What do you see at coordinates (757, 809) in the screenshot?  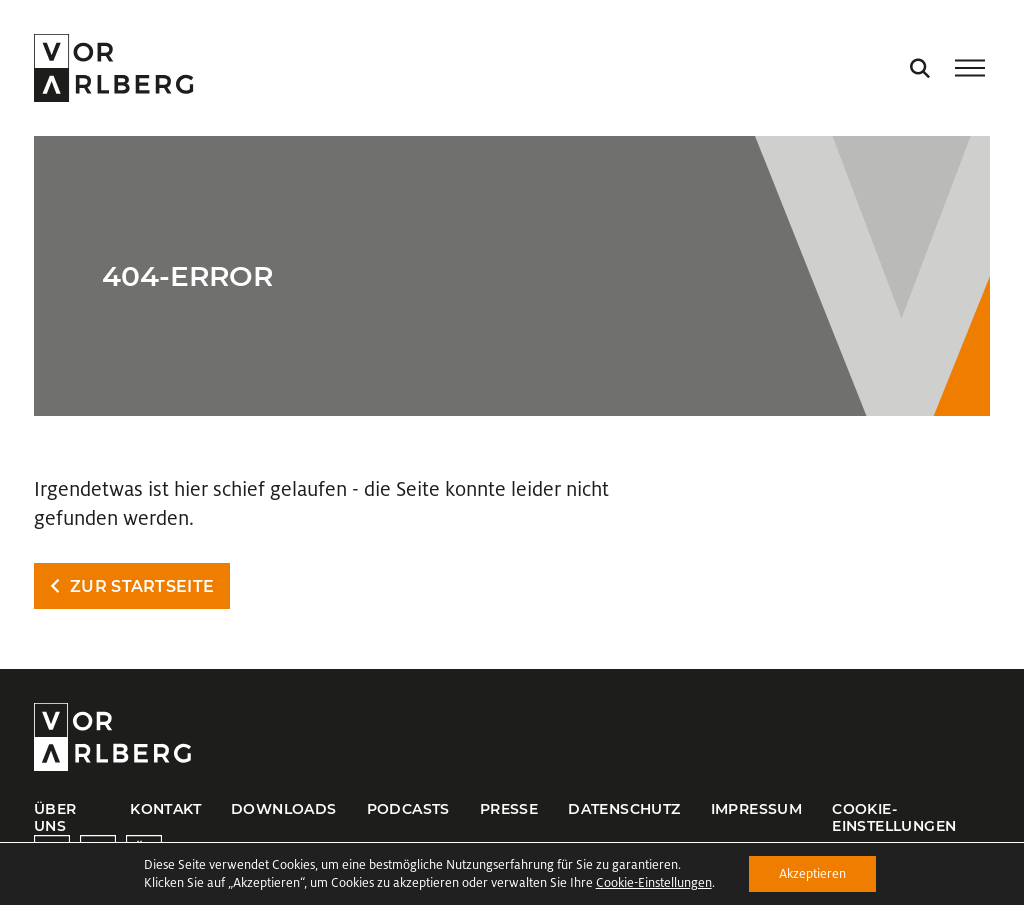 I see `Impressum` at bounding box center [757, 809].